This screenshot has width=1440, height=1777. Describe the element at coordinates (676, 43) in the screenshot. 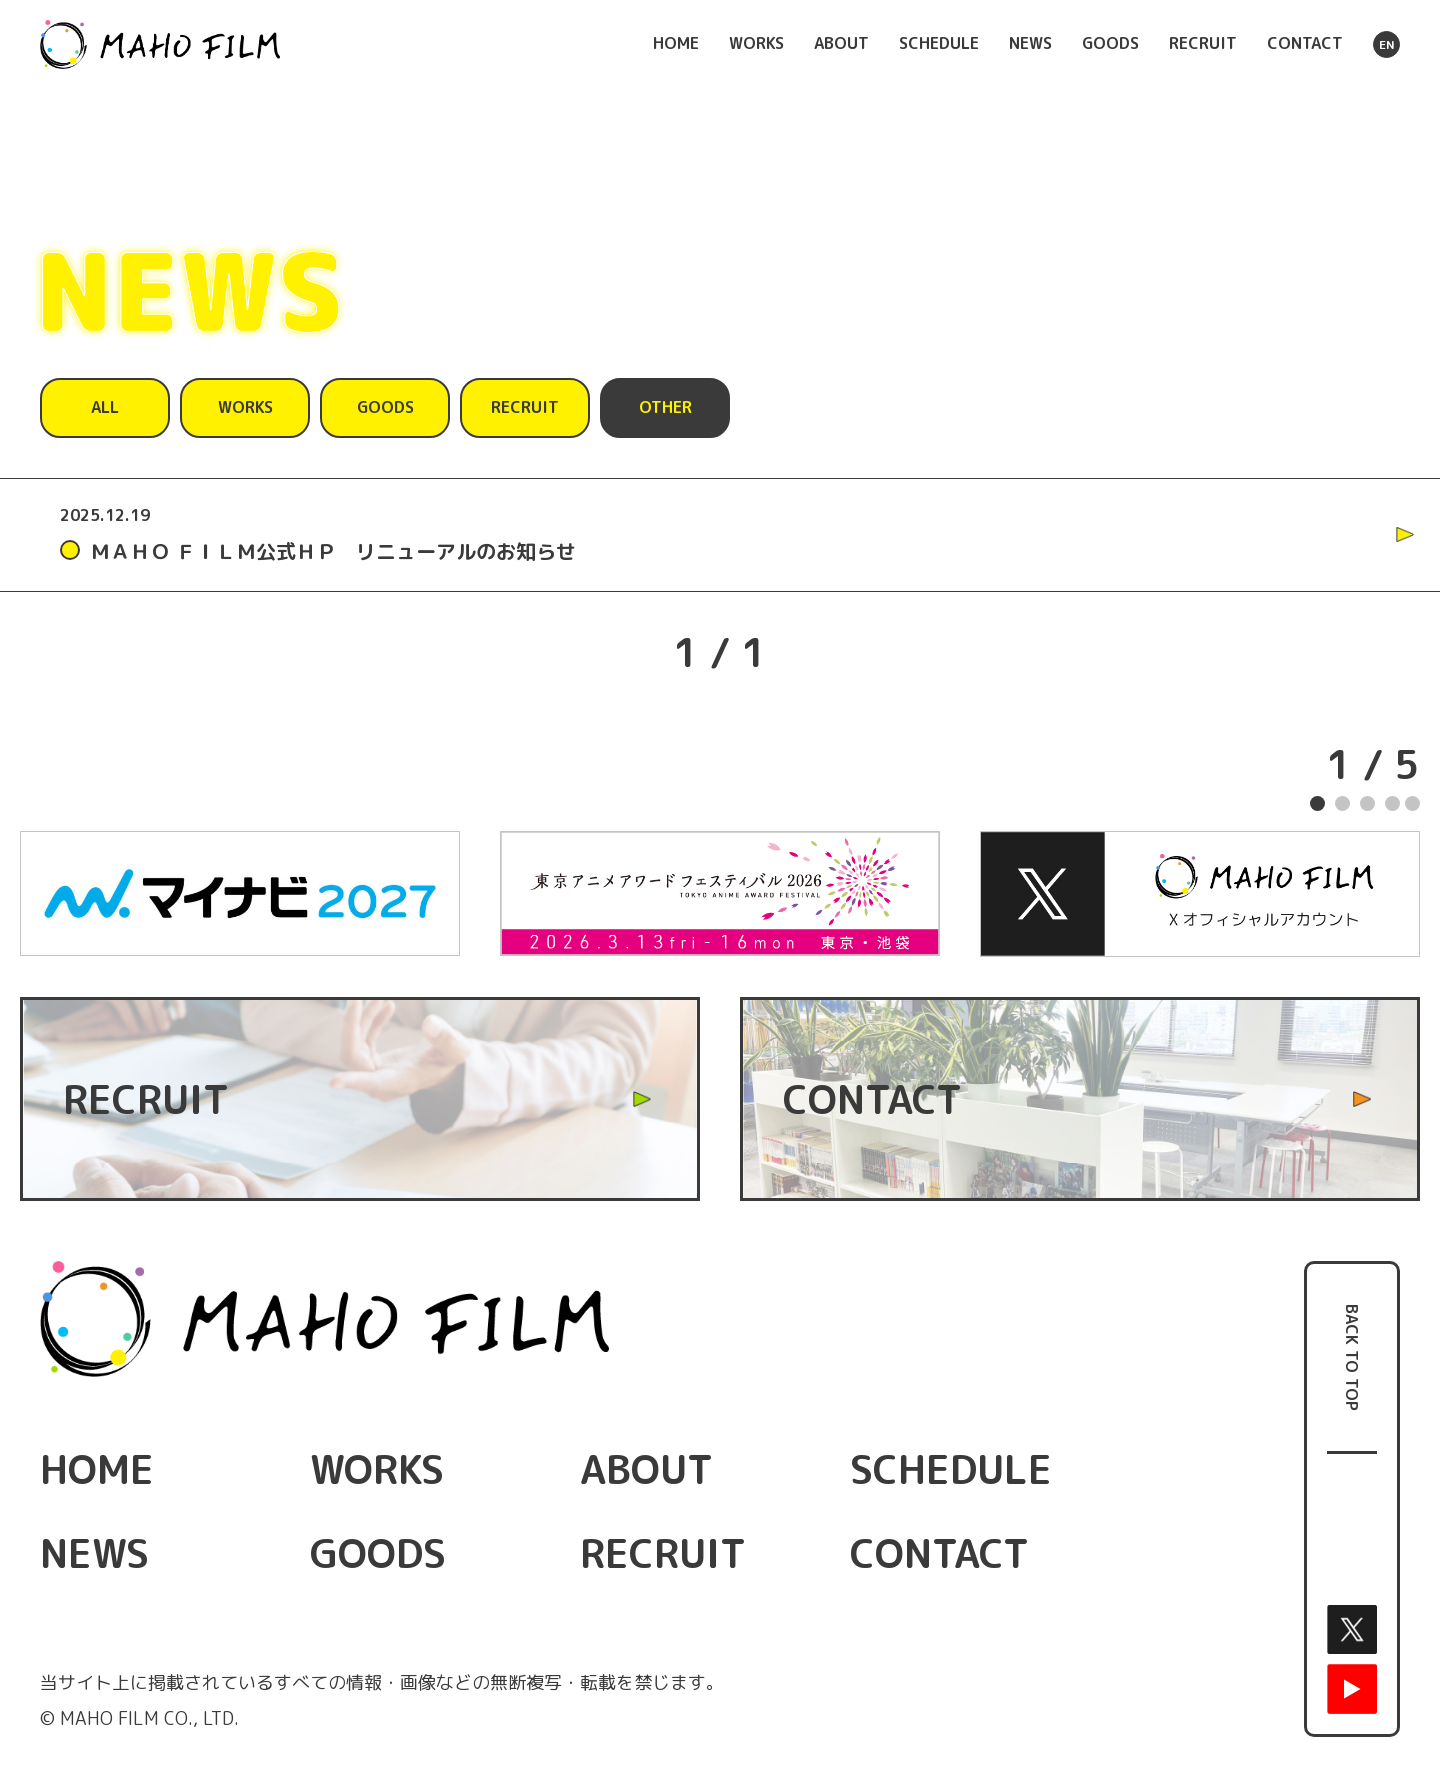

I see `HOME` at that location.